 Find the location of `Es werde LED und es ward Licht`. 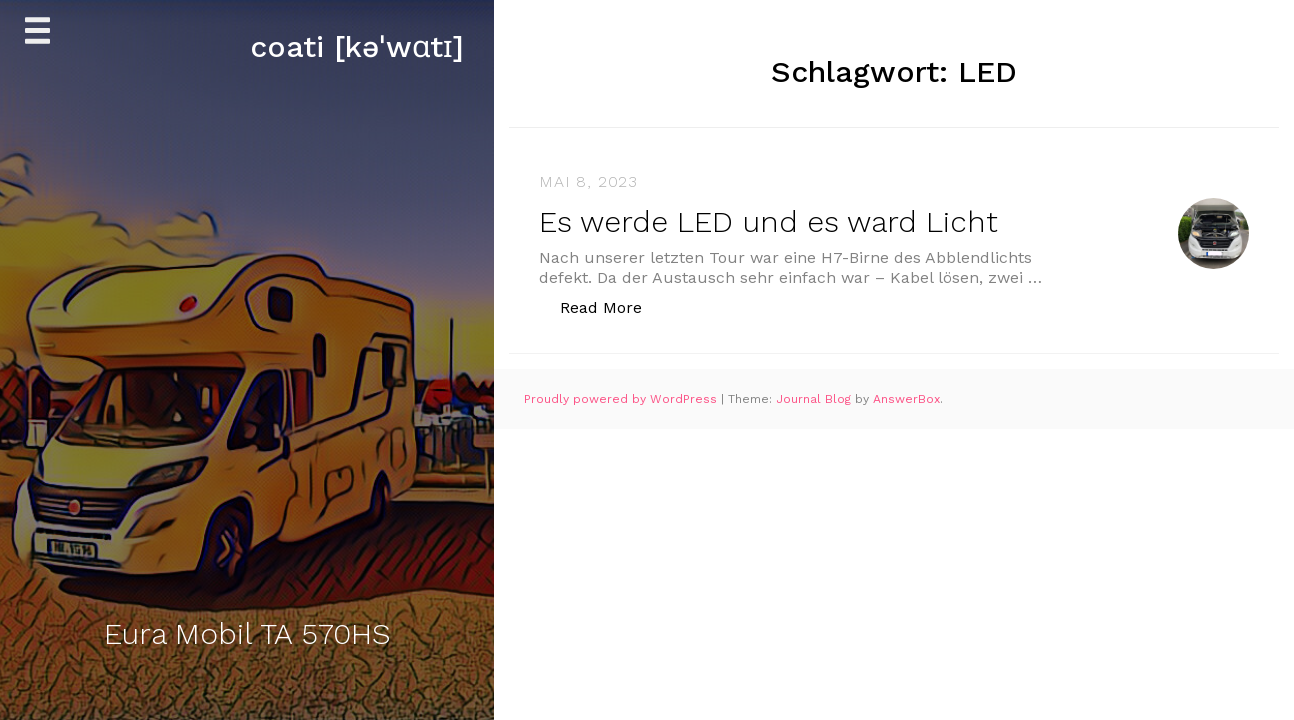

Es werde LED und es ward Licht is located at coordinates (768, 221).